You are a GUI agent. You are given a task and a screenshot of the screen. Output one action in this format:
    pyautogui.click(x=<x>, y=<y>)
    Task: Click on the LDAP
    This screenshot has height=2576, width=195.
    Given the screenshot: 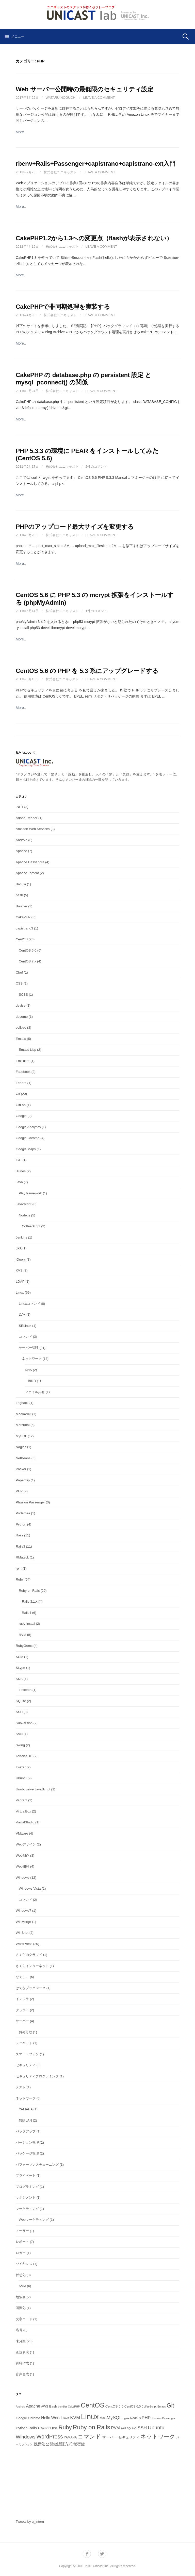 What is the action you would take?
    pyautogui.click(x=20, y=1281)
    